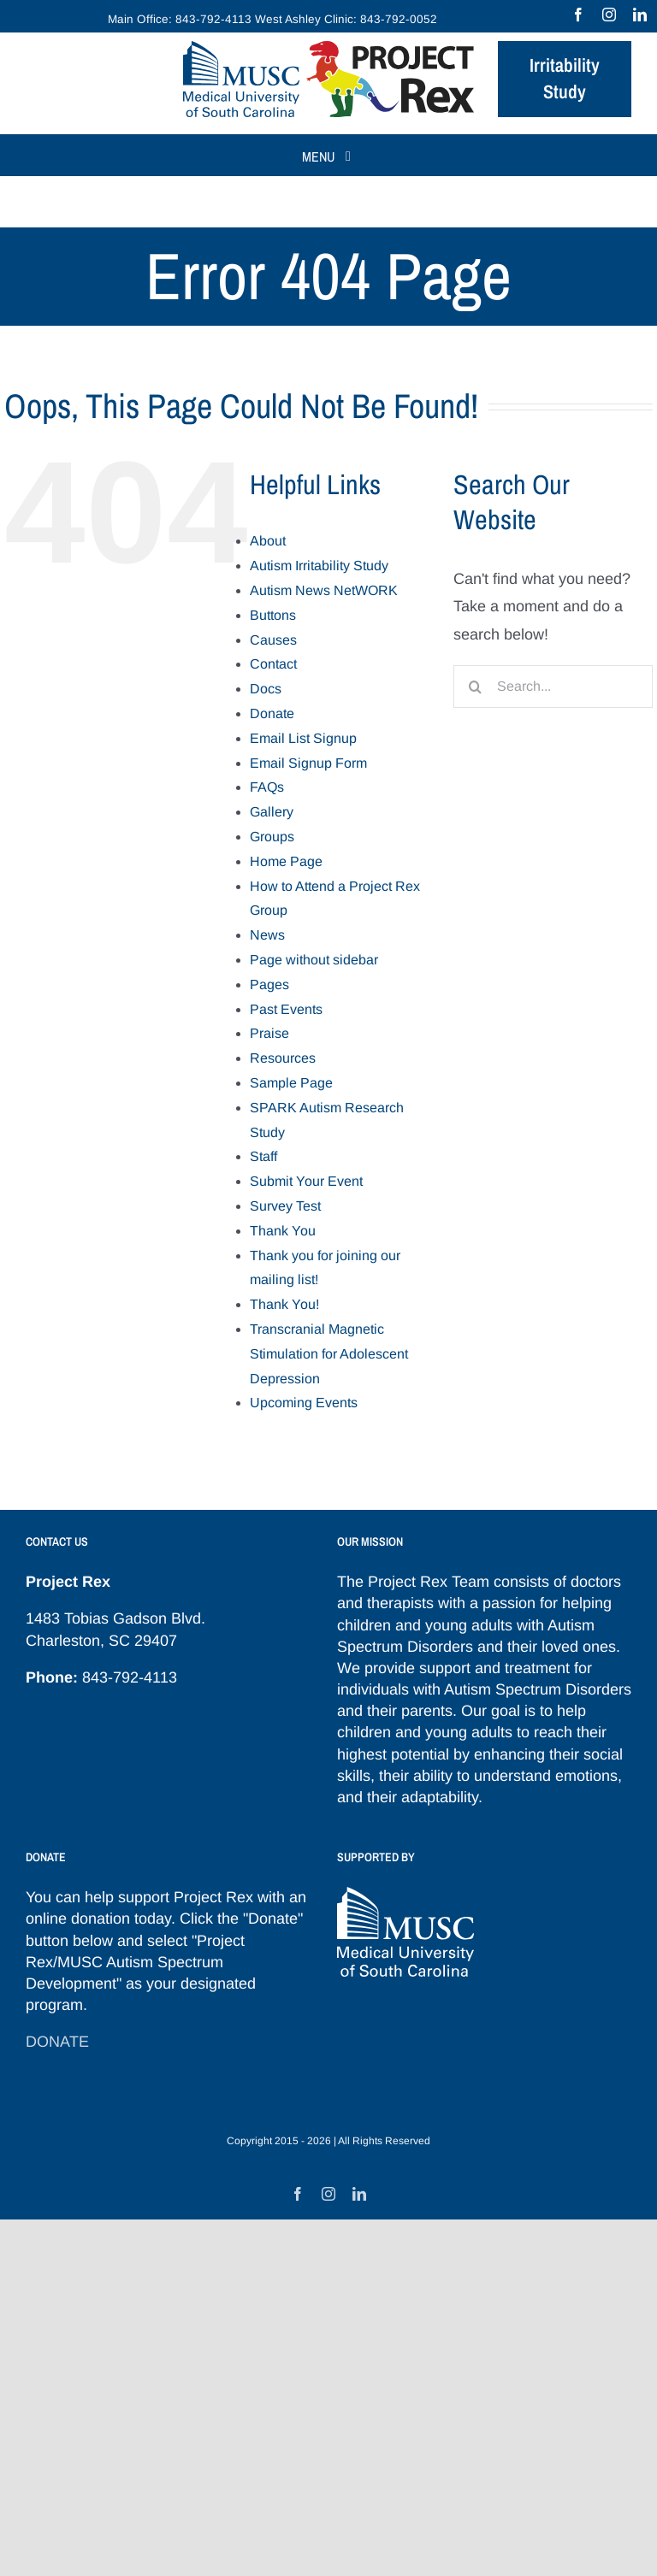 Image resolution: width=657 pixels, height=2576 pixels. I want to click on Upcoming Events, so click(304, 1402).